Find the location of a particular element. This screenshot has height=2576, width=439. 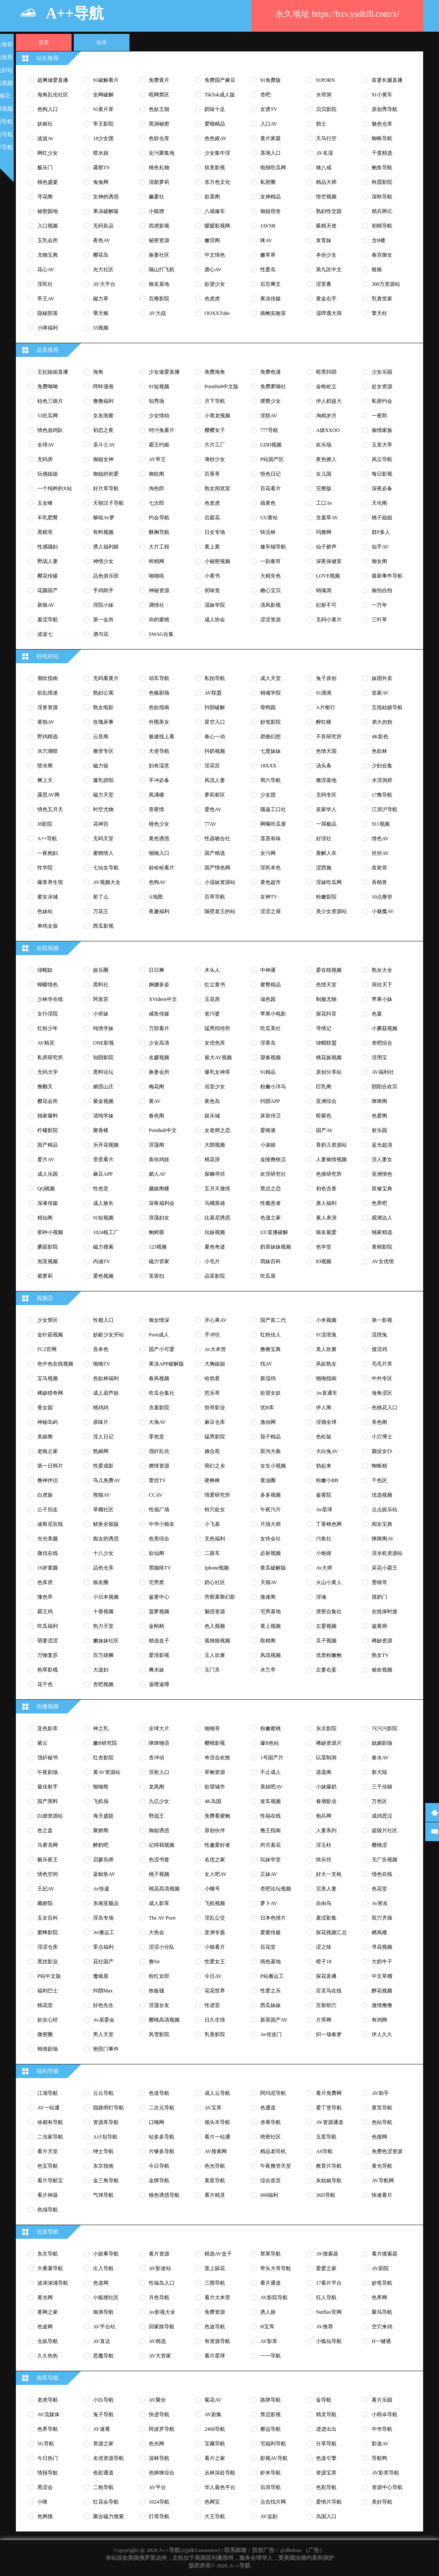

大奶牛子 is located at coordinates (382, 1962).